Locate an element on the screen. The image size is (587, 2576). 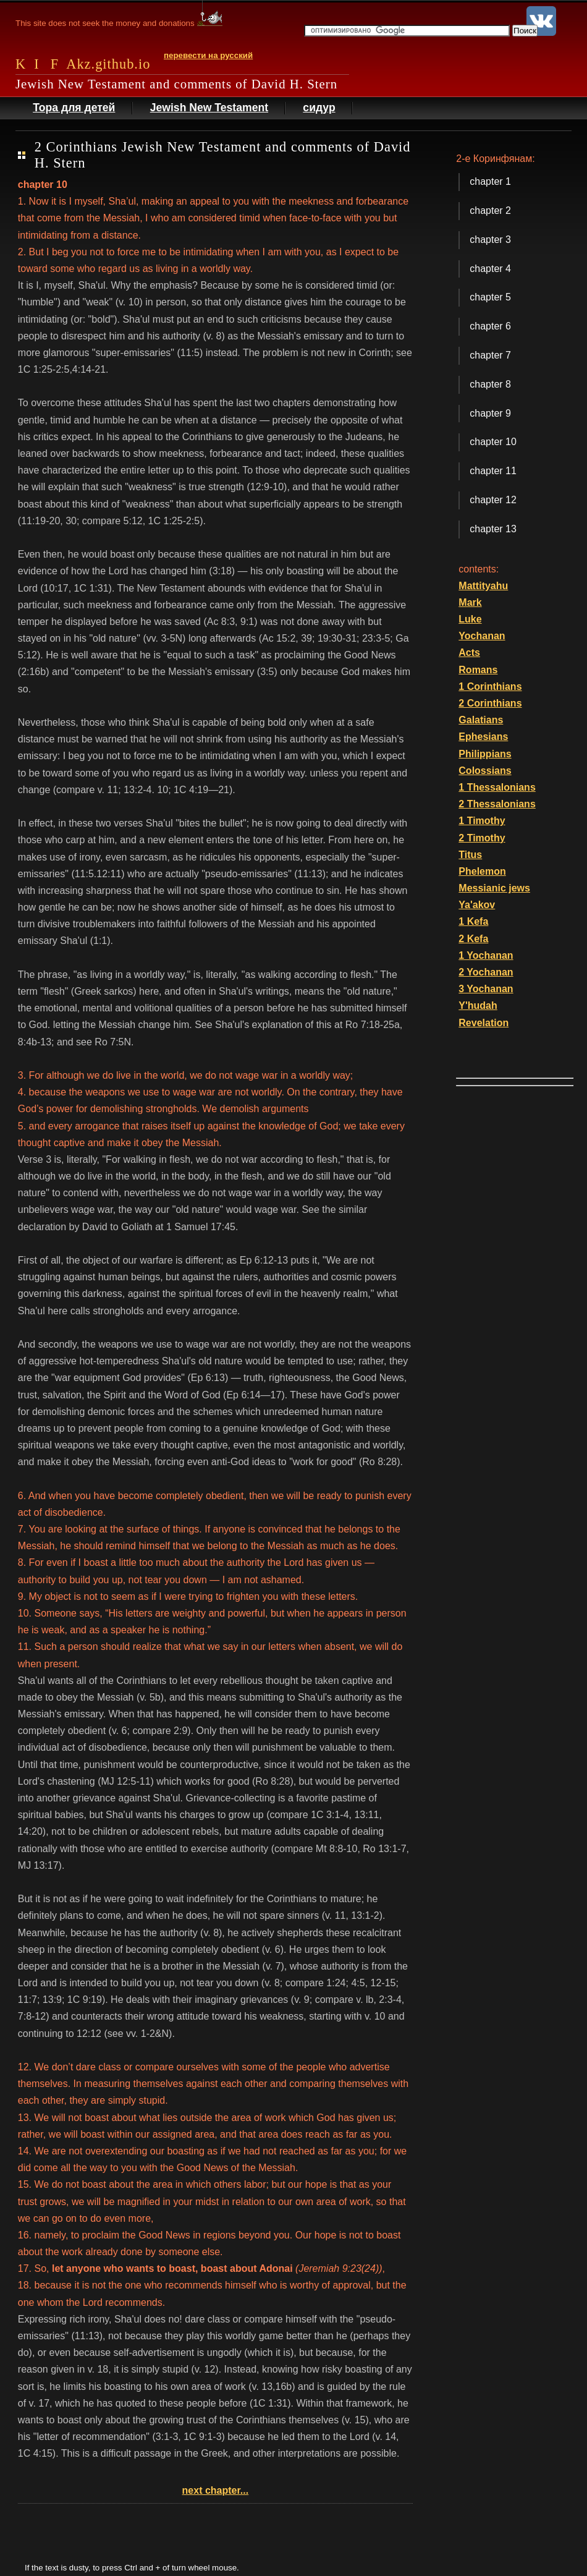
chapter 10 is located at coordinates (493, 441).